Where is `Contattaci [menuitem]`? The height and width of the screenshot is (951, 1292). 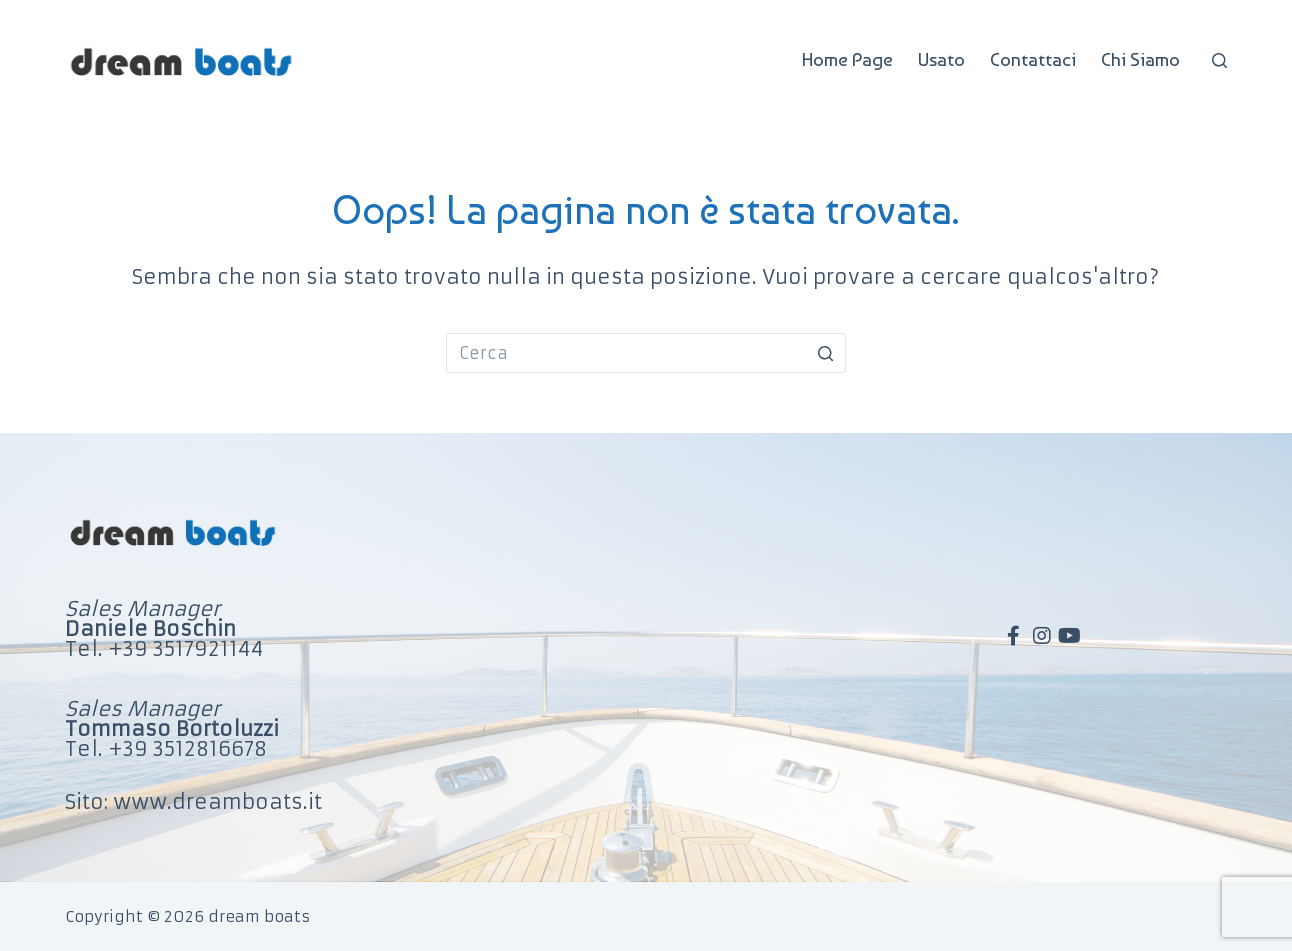 Contattaci [menuitem] is located at coordinates (1033, 59).